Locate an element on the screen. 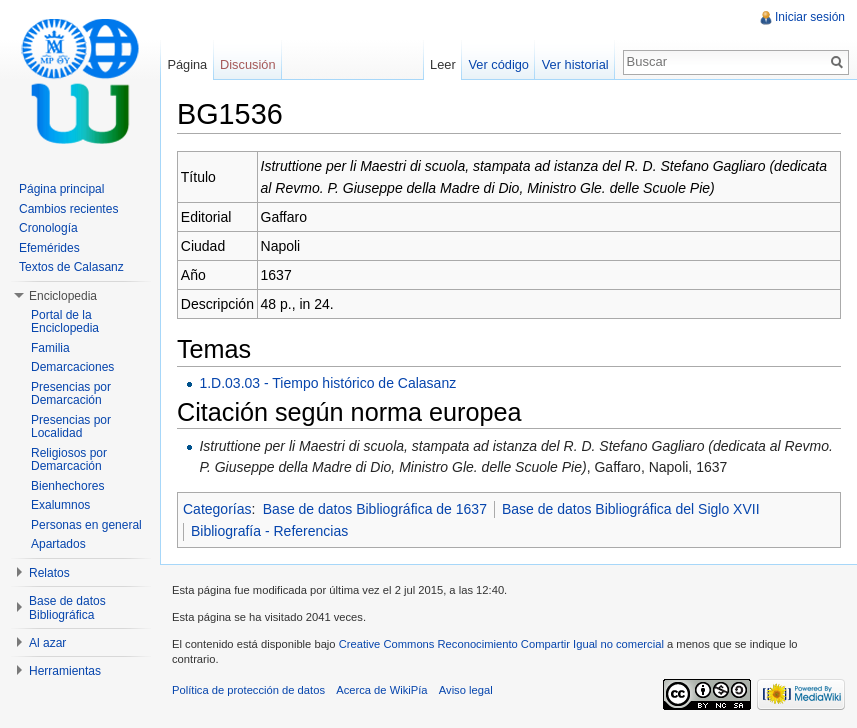  Herramientas [button] is located at coordinates (65, 671).